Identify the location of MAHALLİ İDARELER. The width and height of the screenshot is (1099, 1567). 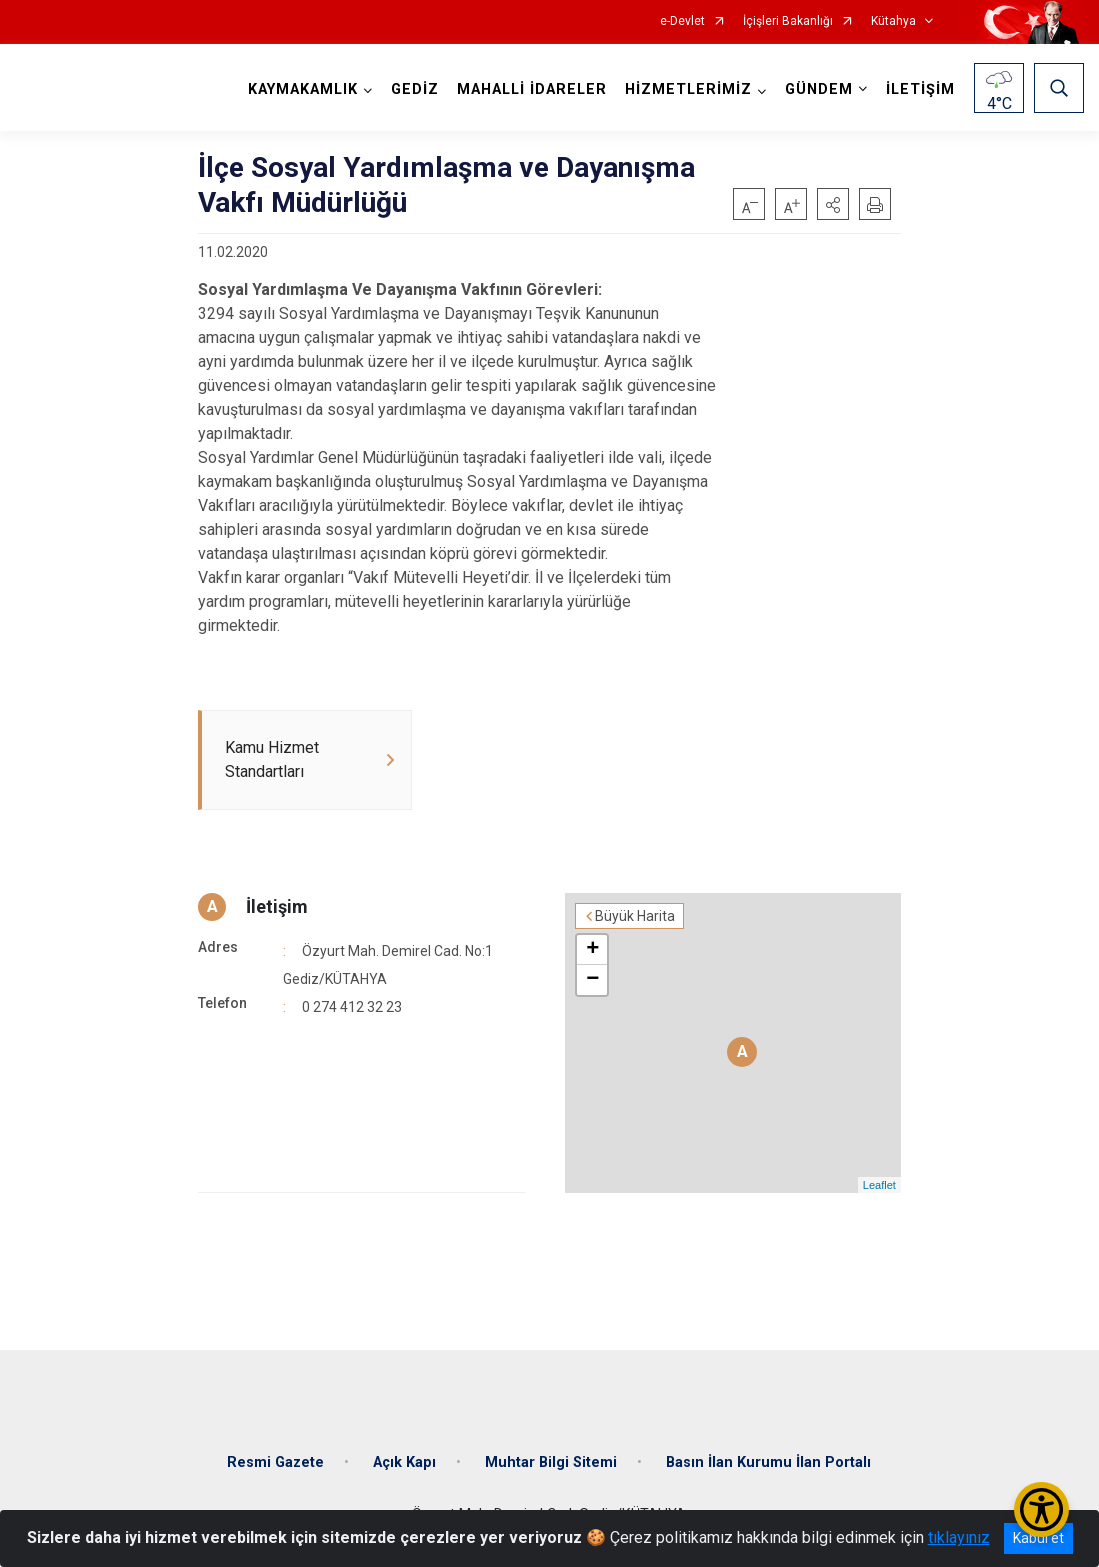
(532, 89).